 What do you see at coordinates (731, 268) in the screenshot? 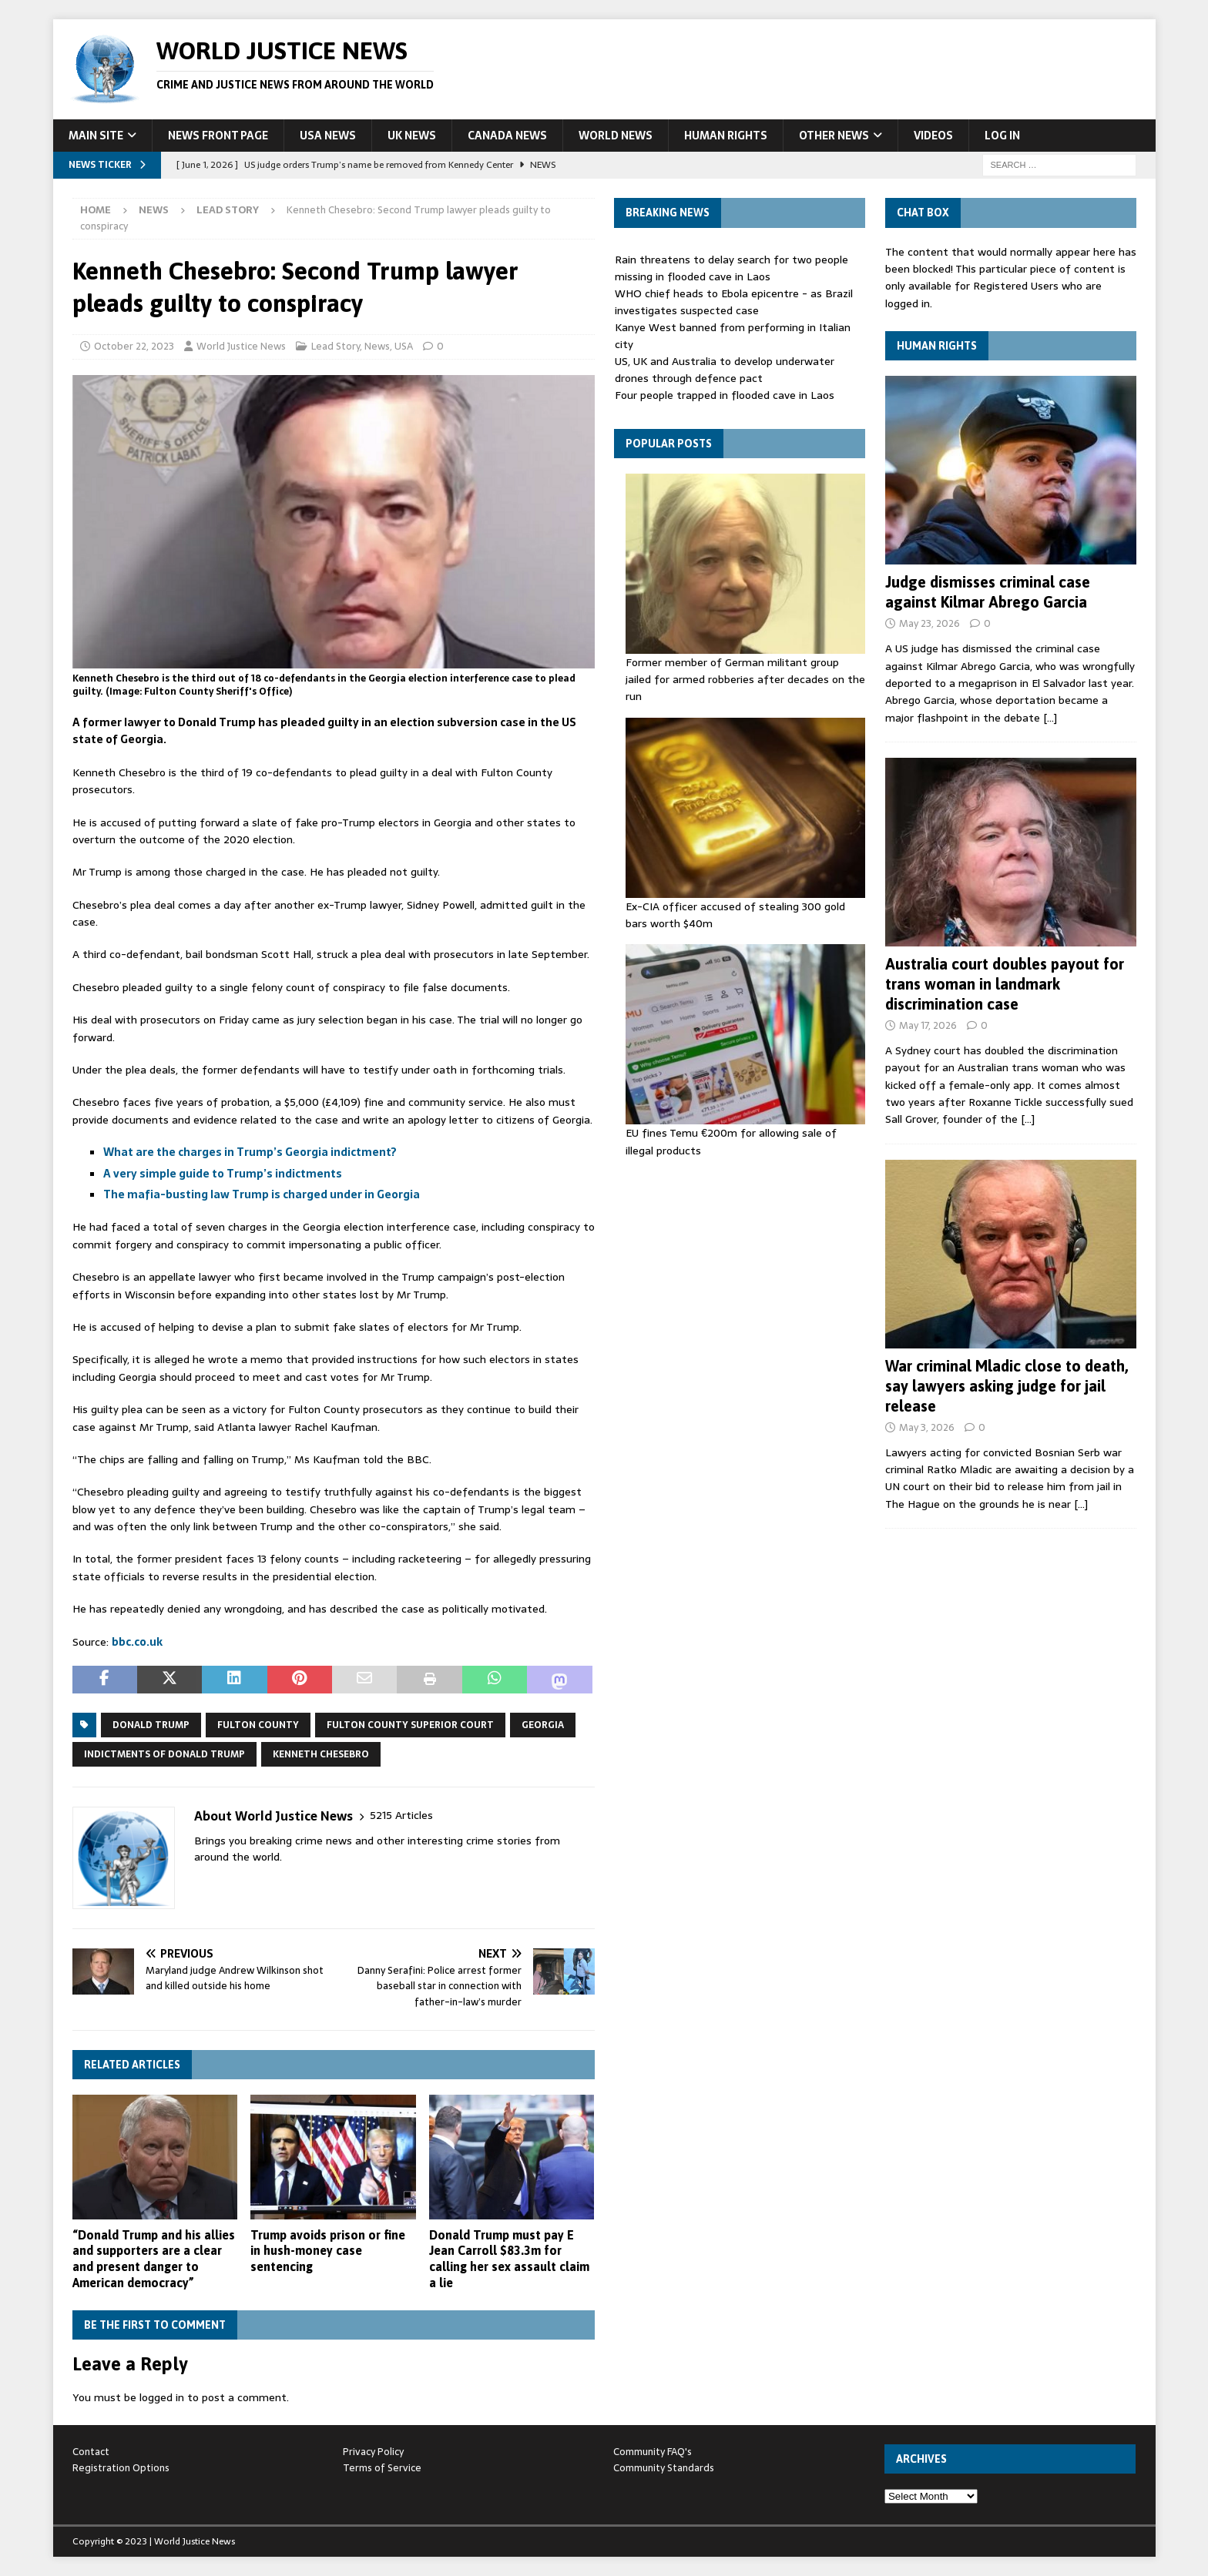
I see `Rain threatens to delay search for two people missing in flooded cave in Laos` at bounding box center [731, 268].